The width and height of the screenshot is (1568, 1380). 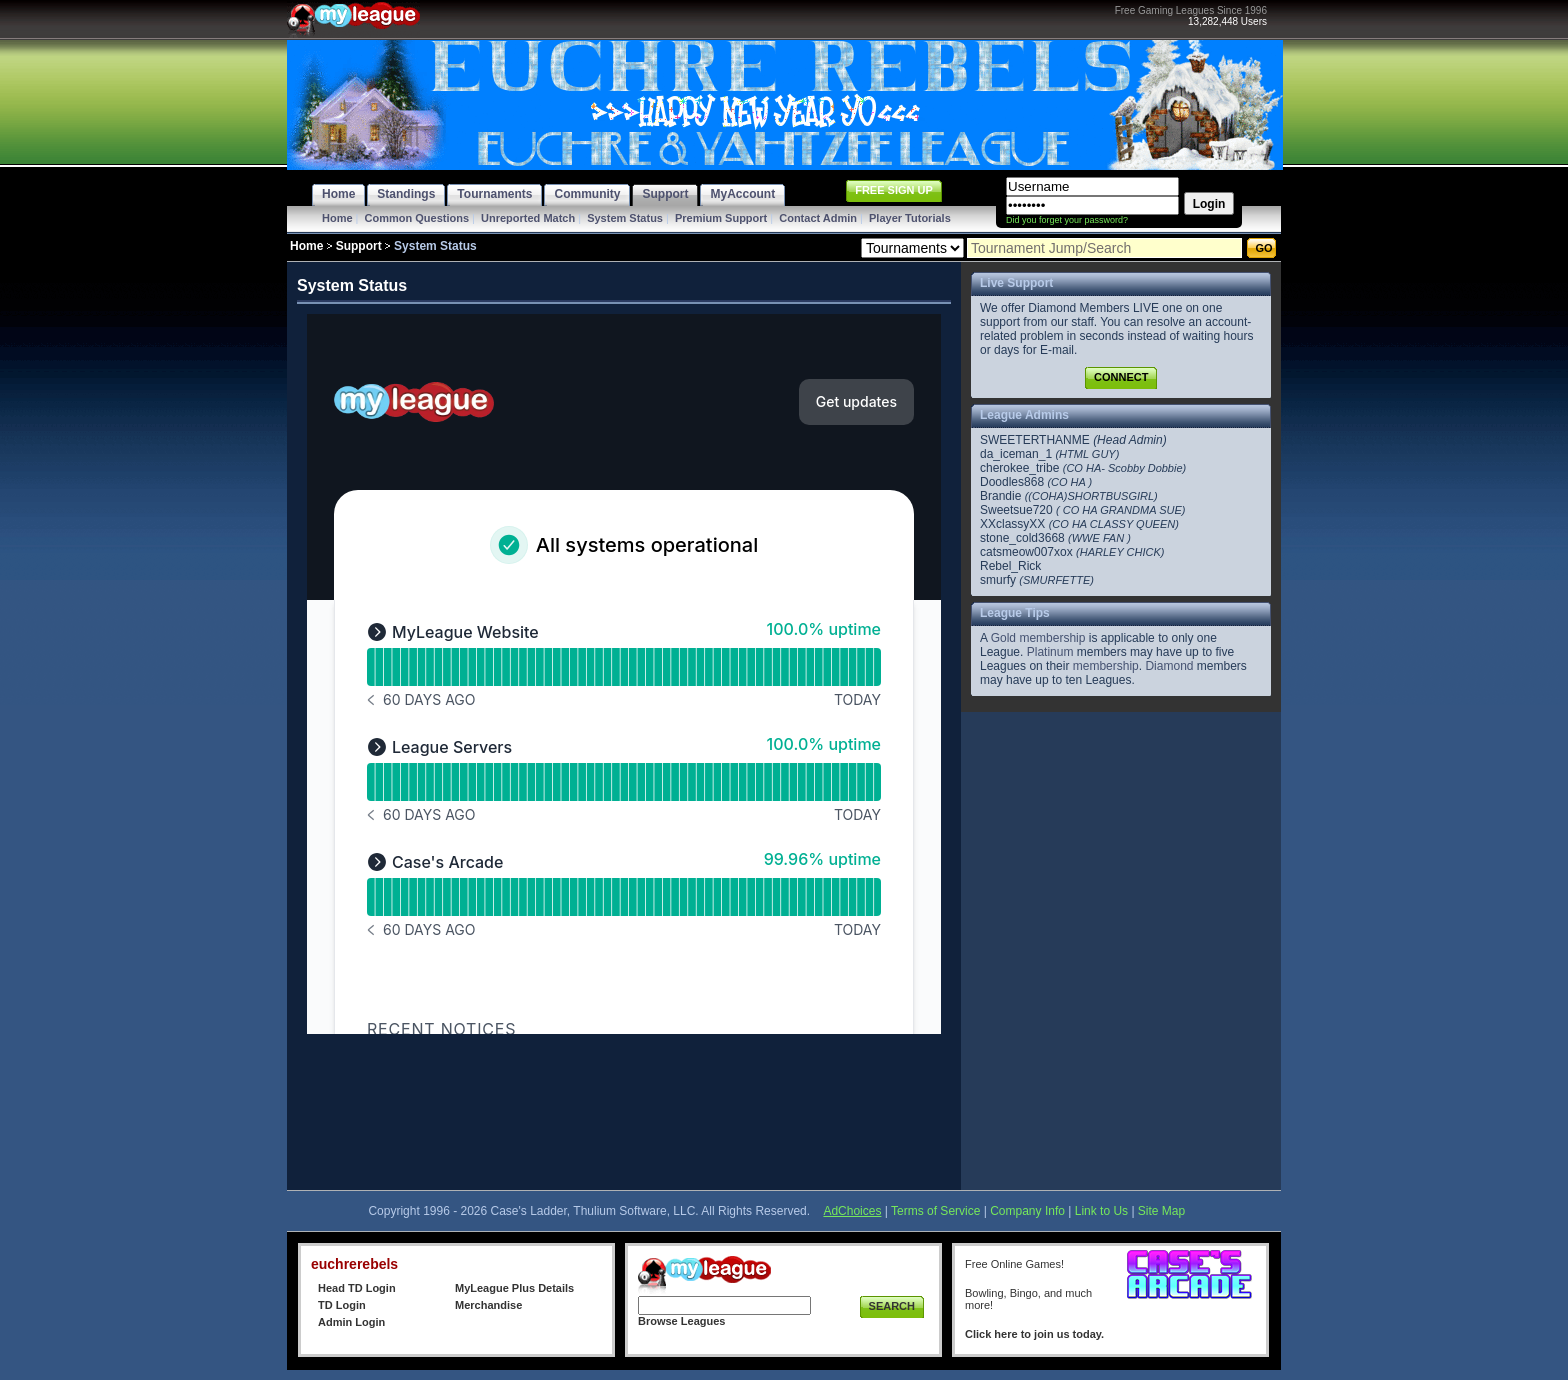 What do you see at coordinates (1034, 1334) in the screenshot?
I see `Click here to join us today.` at bounding box center [1034, 1334].